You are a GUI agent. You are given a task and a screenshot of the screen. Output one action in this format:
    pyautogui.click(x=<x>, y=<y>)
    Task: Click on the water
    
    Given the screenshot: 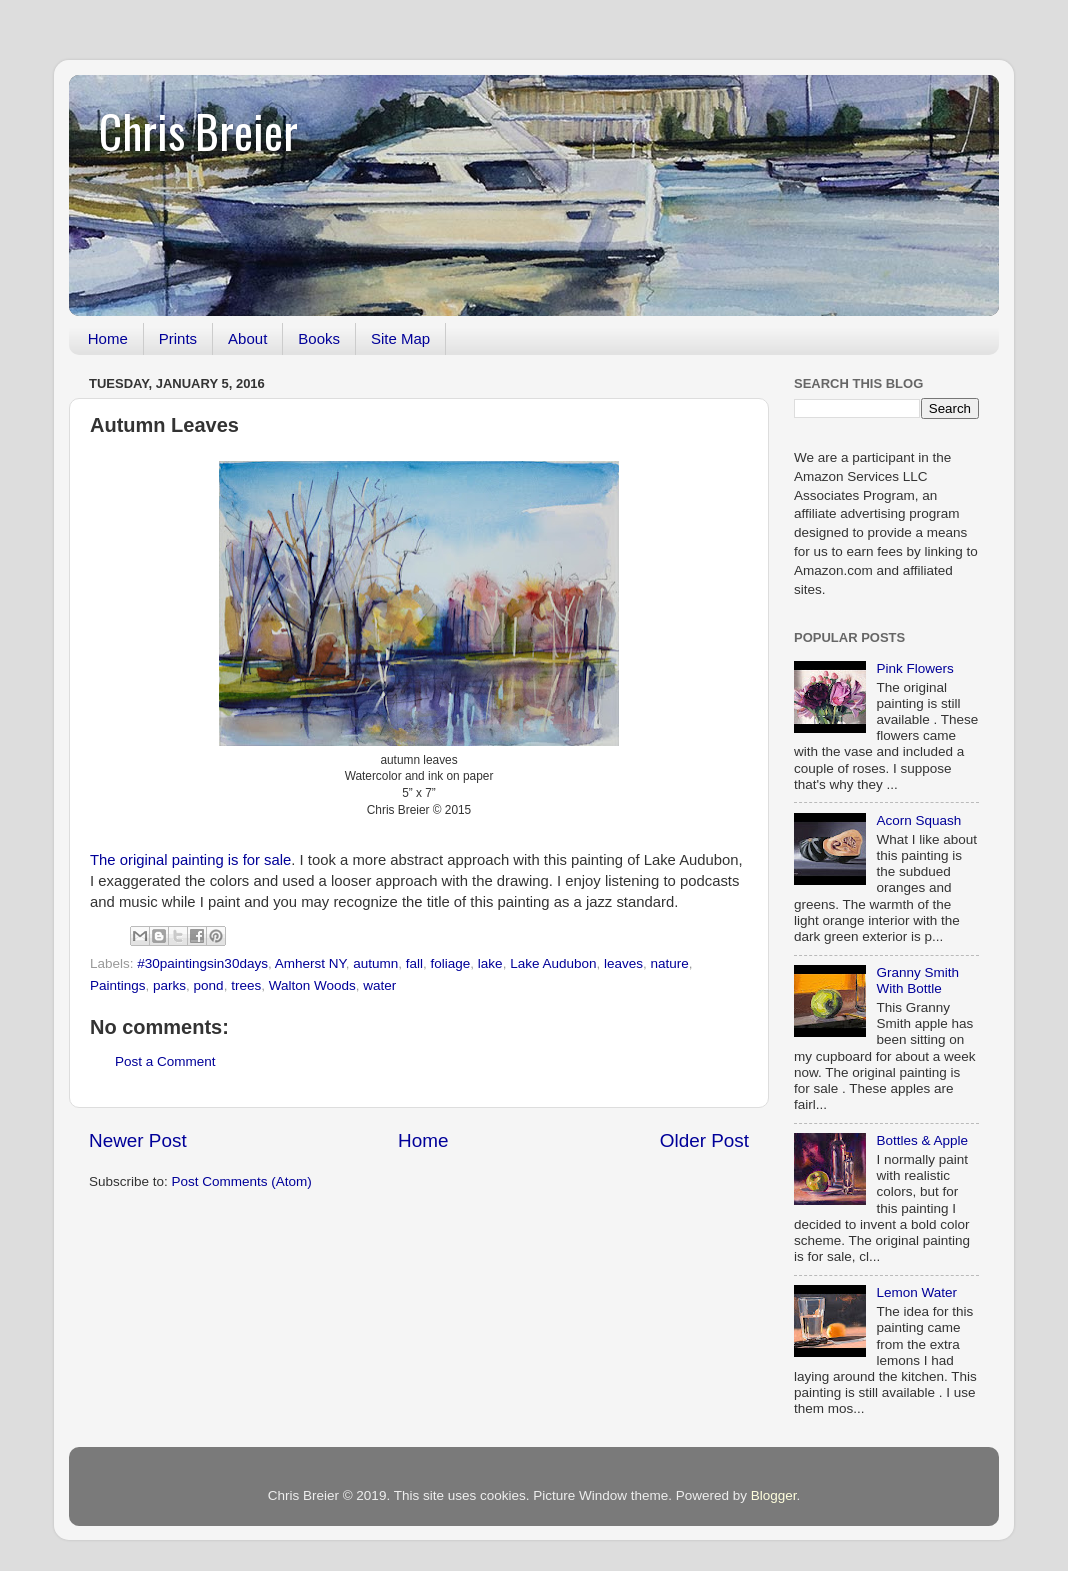 What is the action you would take?
    pyautogui.click(x=379, y=985)
    